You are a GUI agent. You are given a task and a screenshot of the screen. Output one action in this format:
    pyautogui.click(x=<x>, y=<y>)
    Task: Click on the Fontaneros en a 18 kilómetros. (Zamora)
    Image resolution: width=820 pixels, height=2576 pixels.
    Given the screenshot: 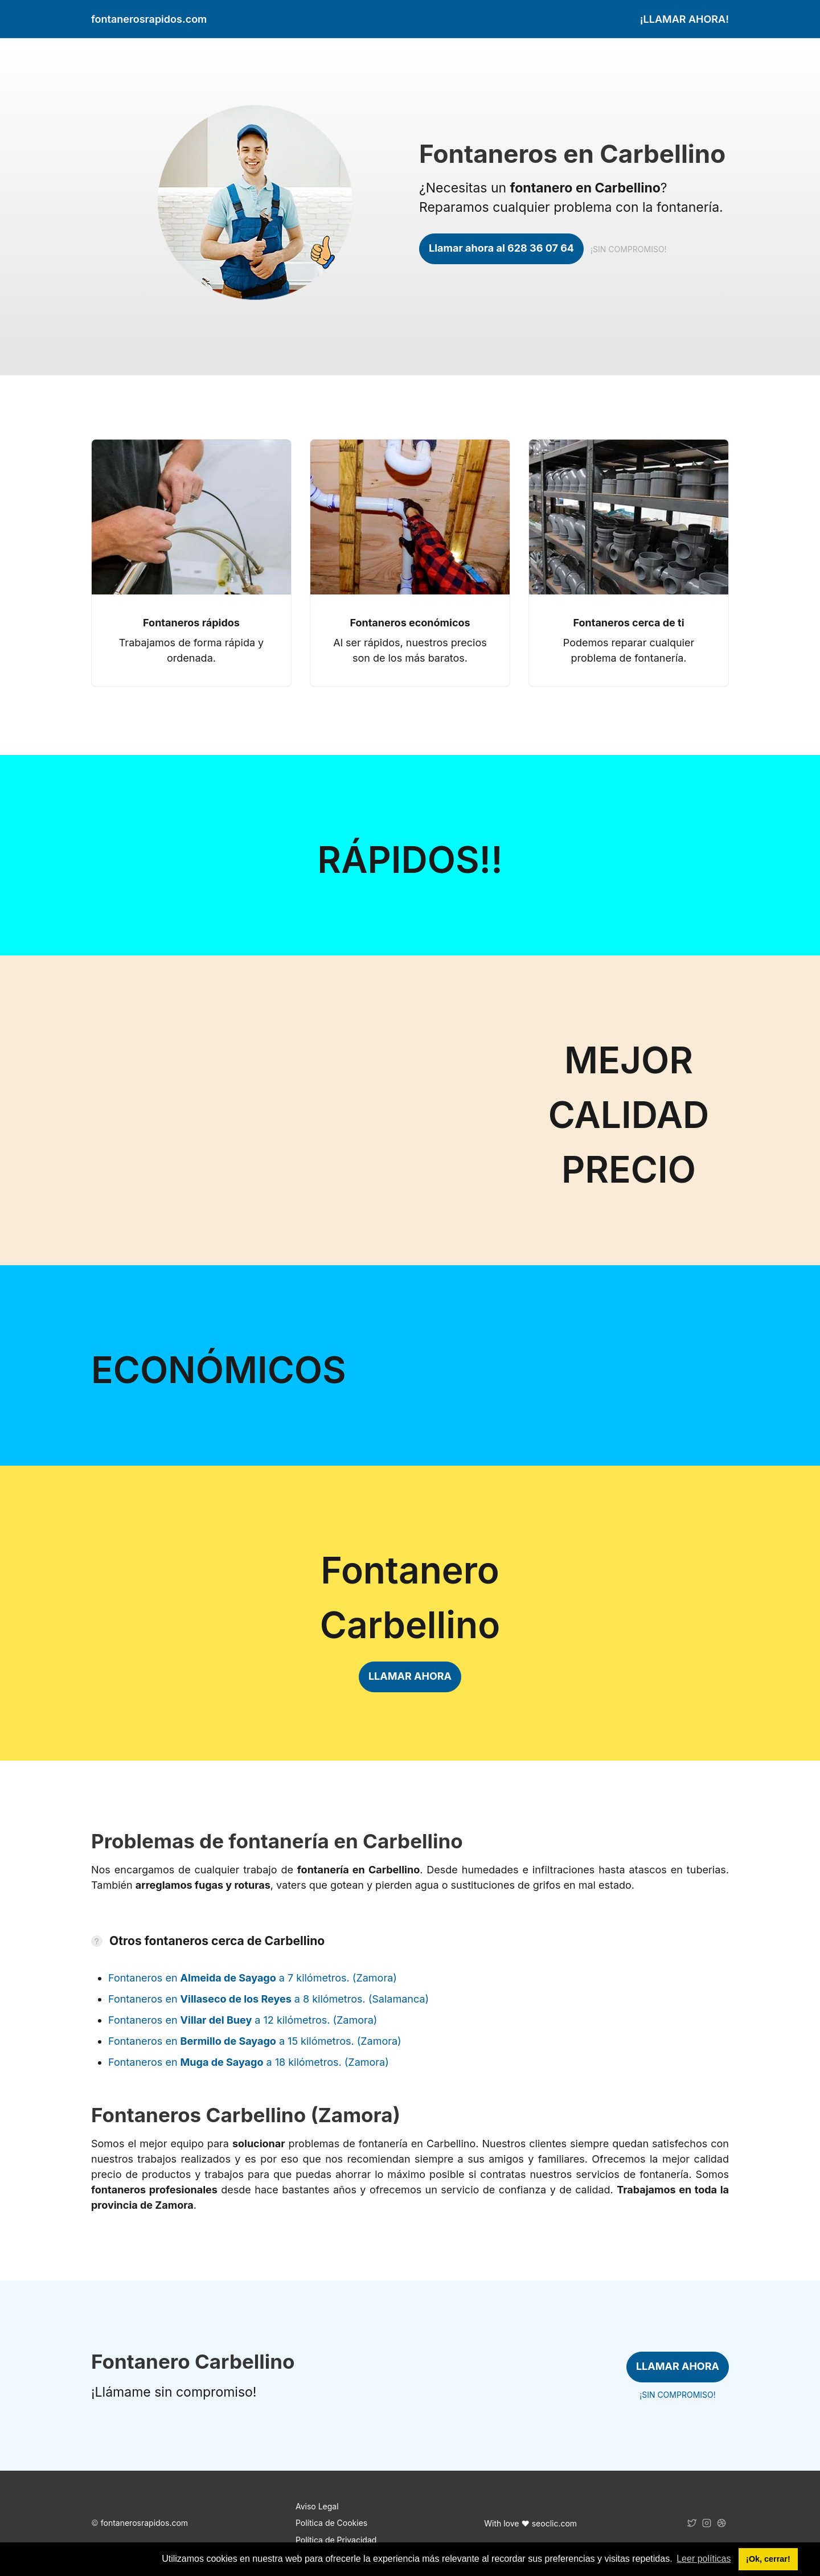 What is the action you would take?
    pyautogui.click(x=248, y=2062)
    